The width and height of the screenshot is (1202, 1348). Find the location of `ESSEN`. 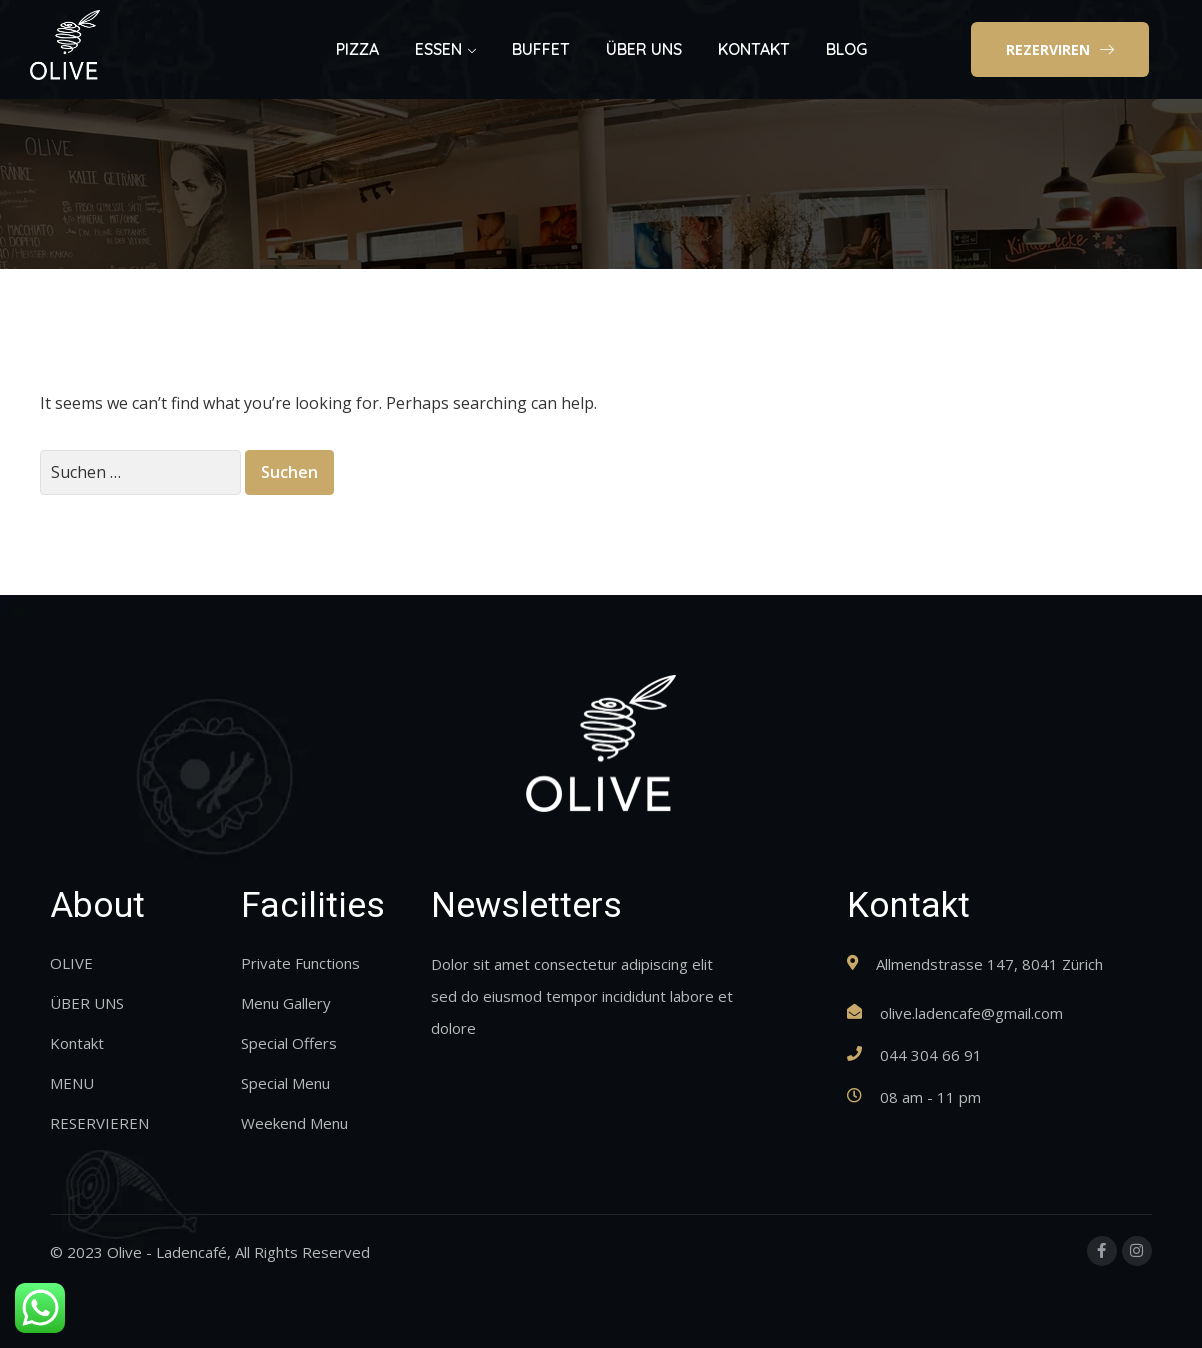

ESSEN is located at coordinates (438, 49).